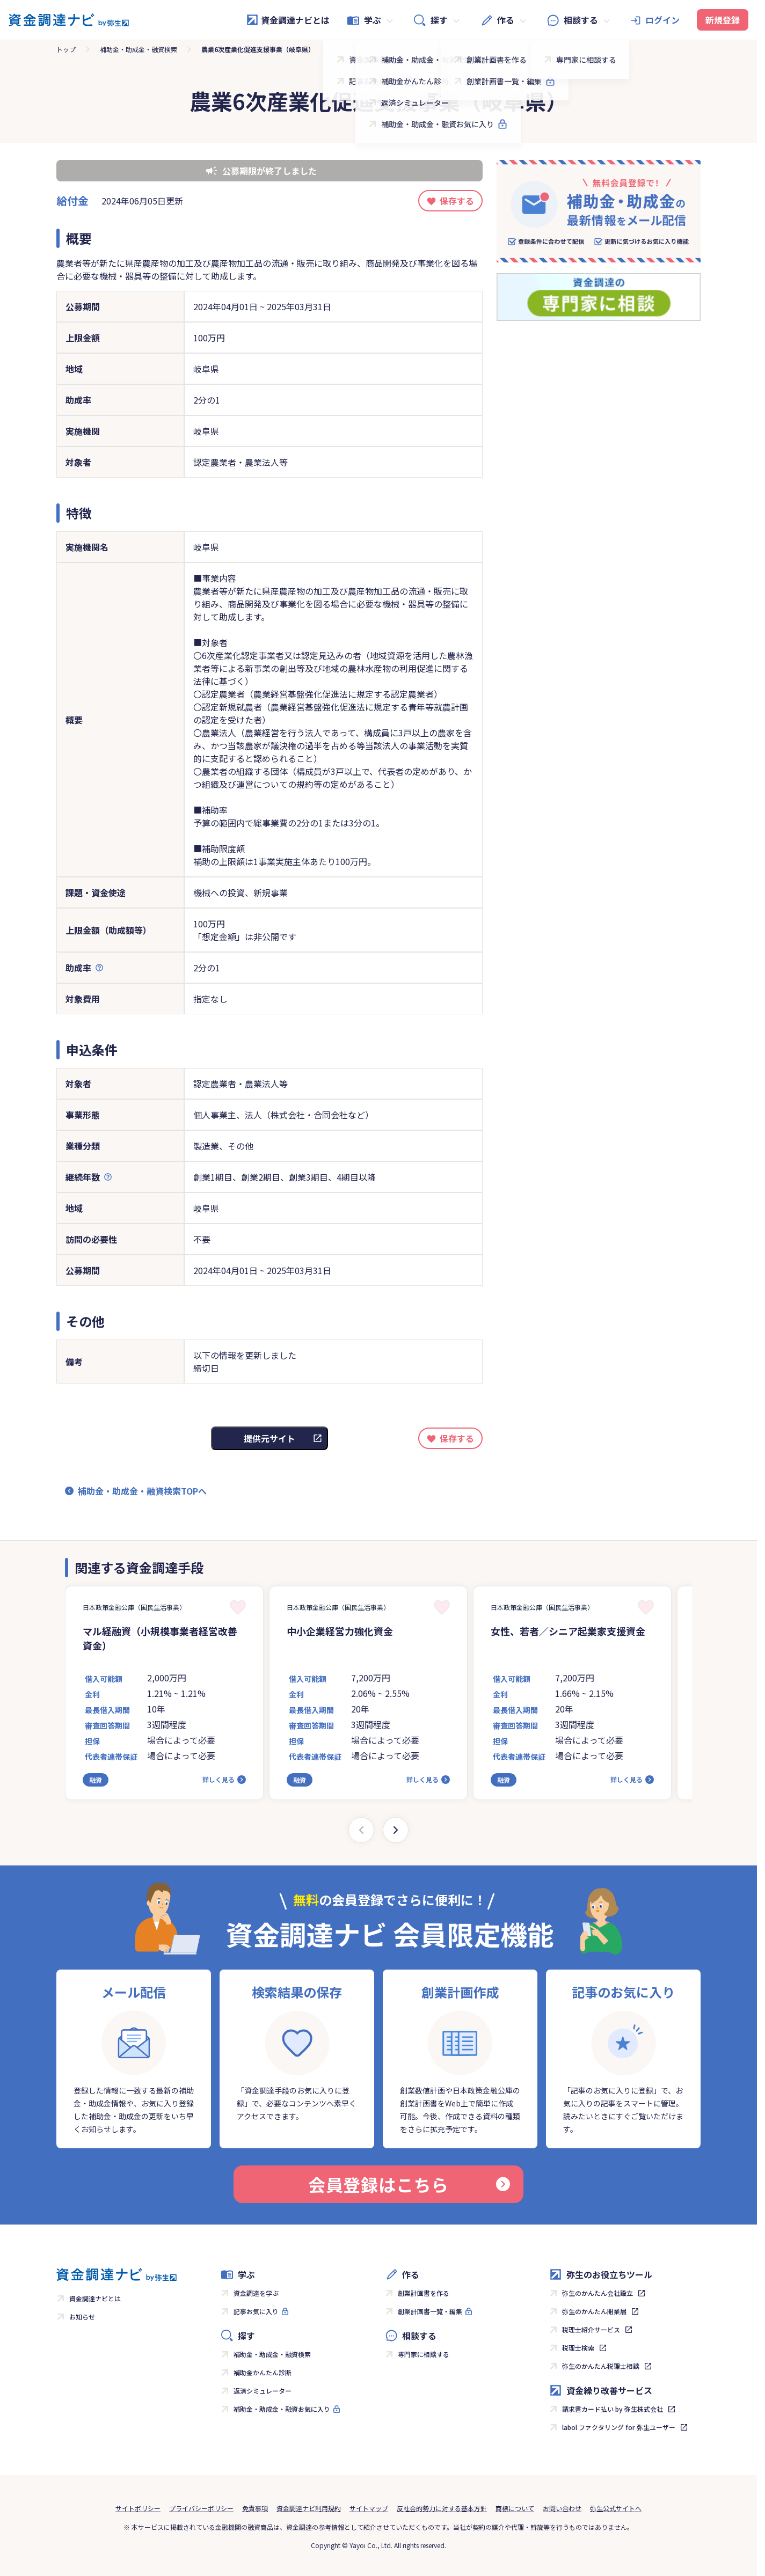 Image resolution: width=765 pixels, height=2576 pixels. I want to click on [Previous slide], so click(361, 1830).